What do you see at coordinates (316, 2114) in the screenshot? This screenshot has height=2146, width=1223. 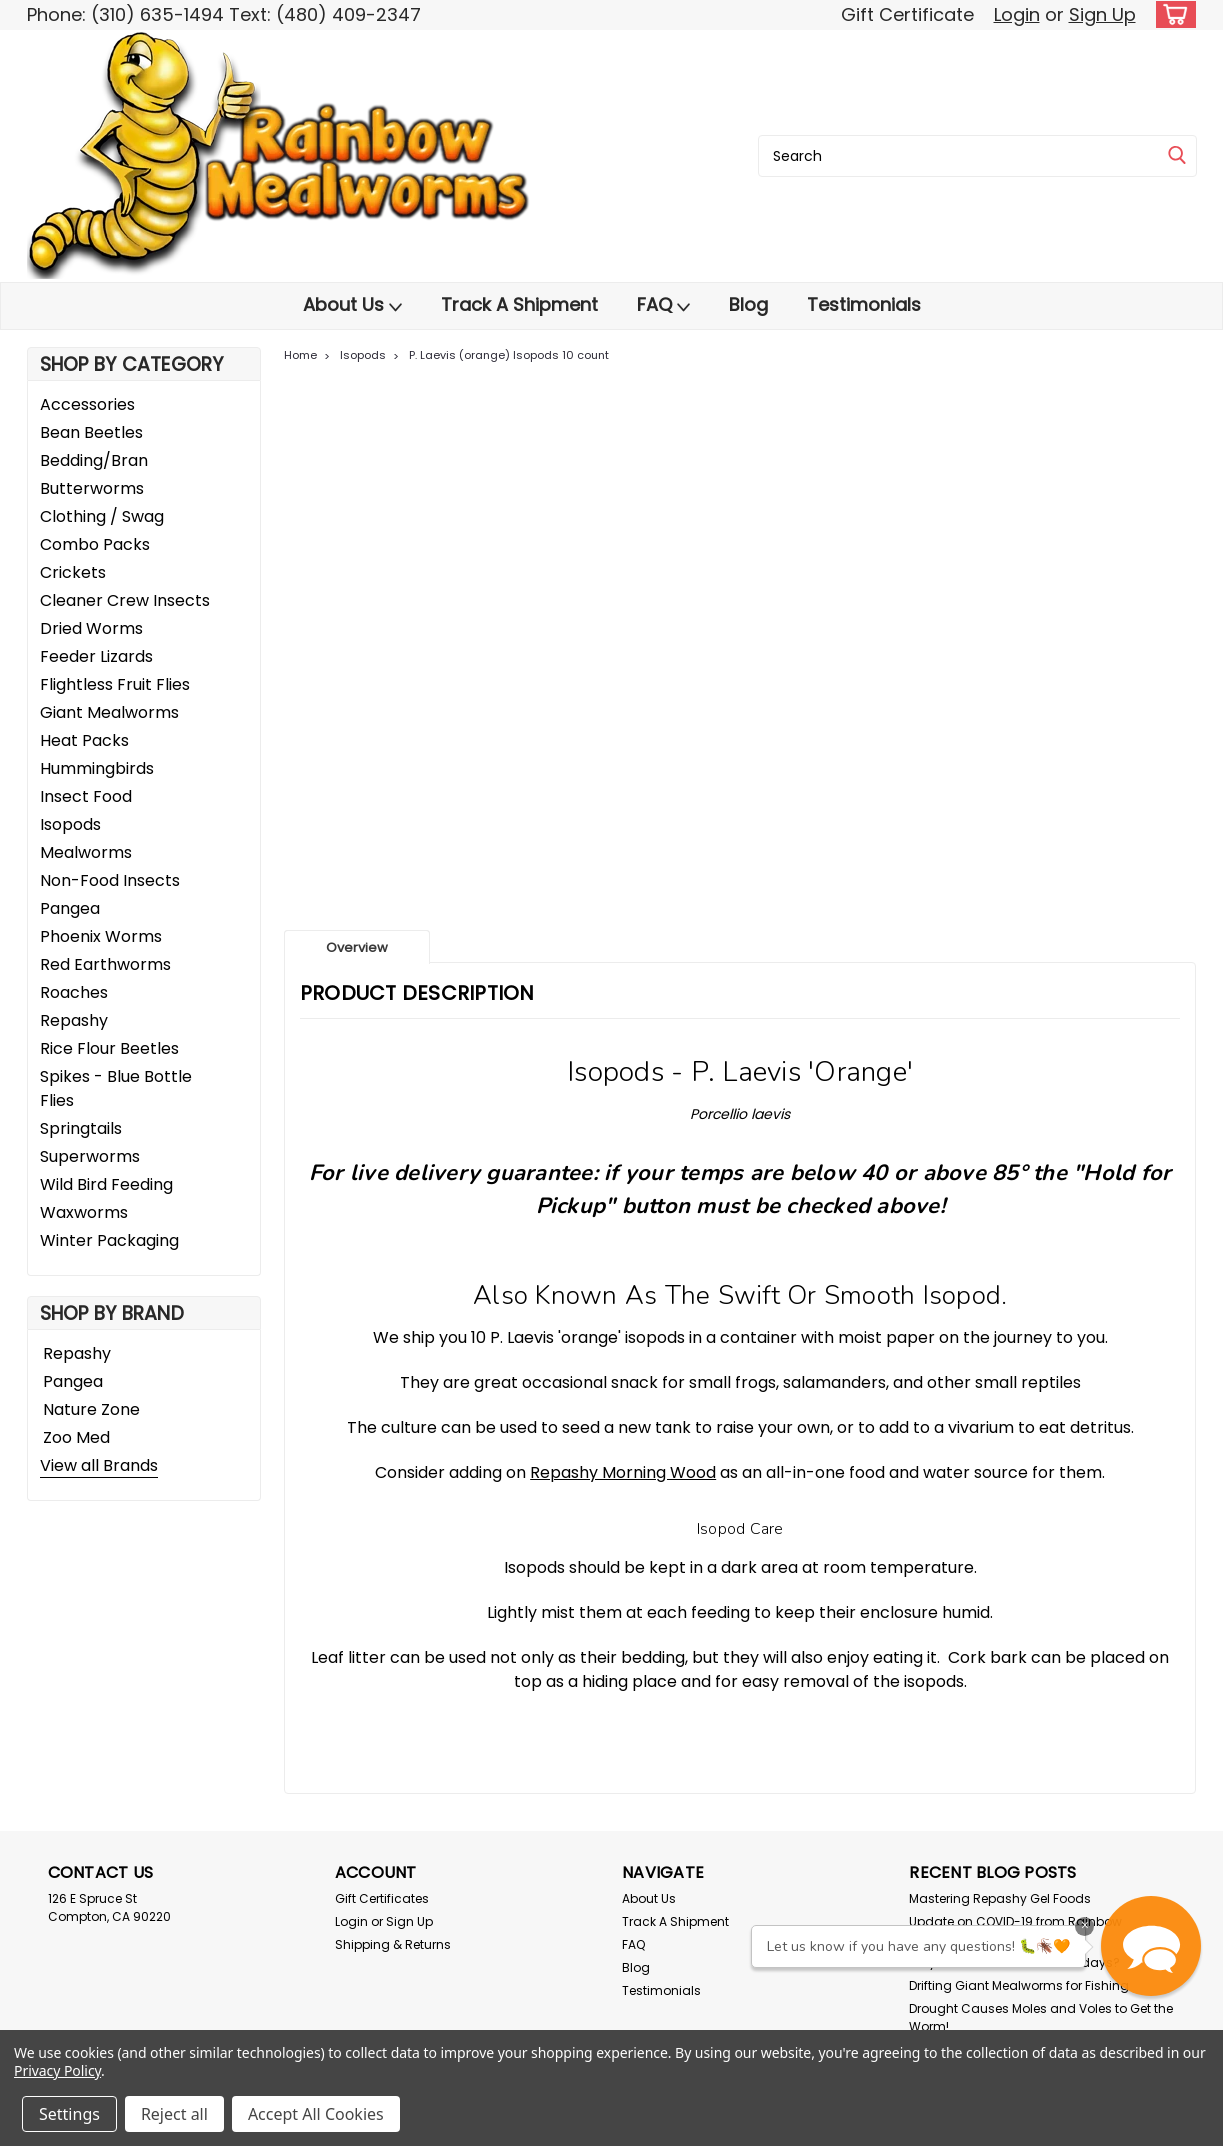 I see `Accept All Cookies` at bounding box center [316, 2114].